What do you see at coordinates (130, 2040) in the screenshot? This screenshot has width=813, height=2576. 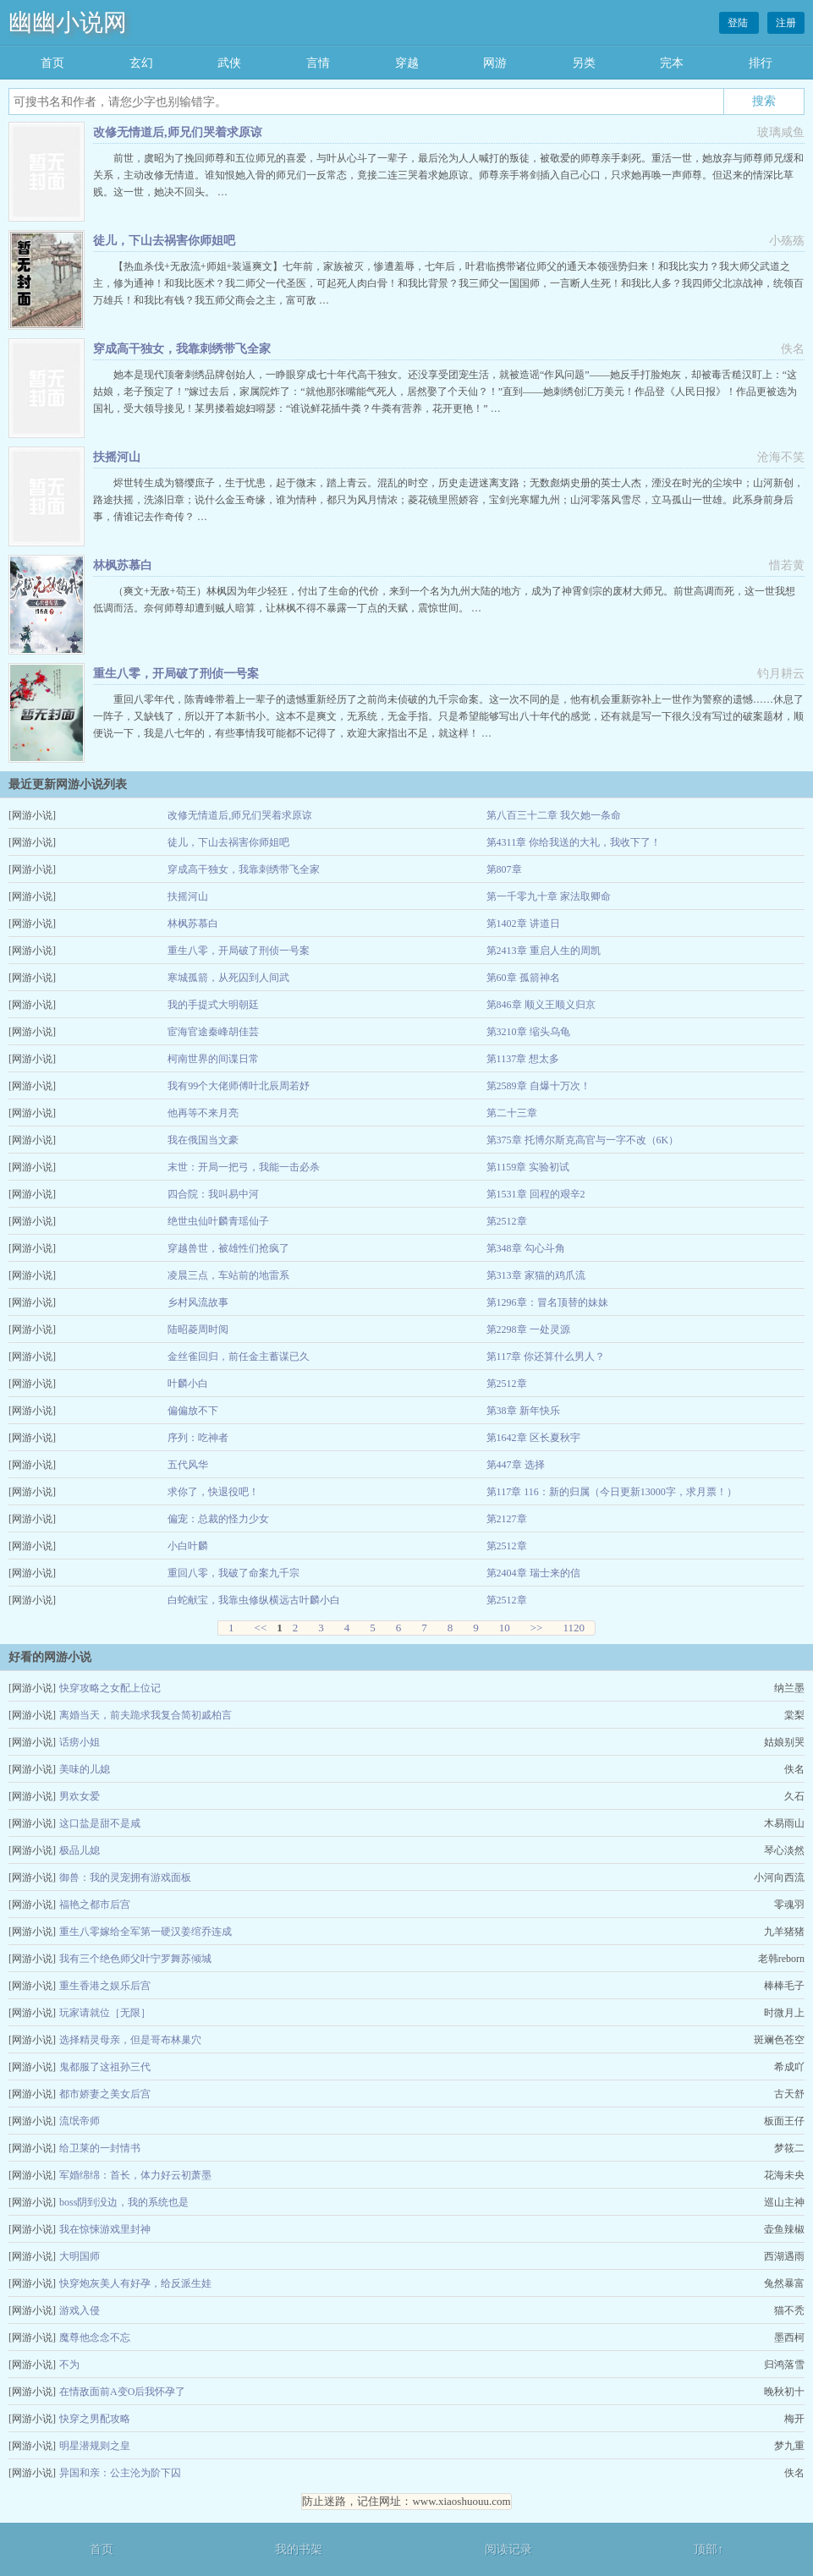 I see `选择精灵母亲，但是哥布林巢穴` at bounding box center [130, 2040].